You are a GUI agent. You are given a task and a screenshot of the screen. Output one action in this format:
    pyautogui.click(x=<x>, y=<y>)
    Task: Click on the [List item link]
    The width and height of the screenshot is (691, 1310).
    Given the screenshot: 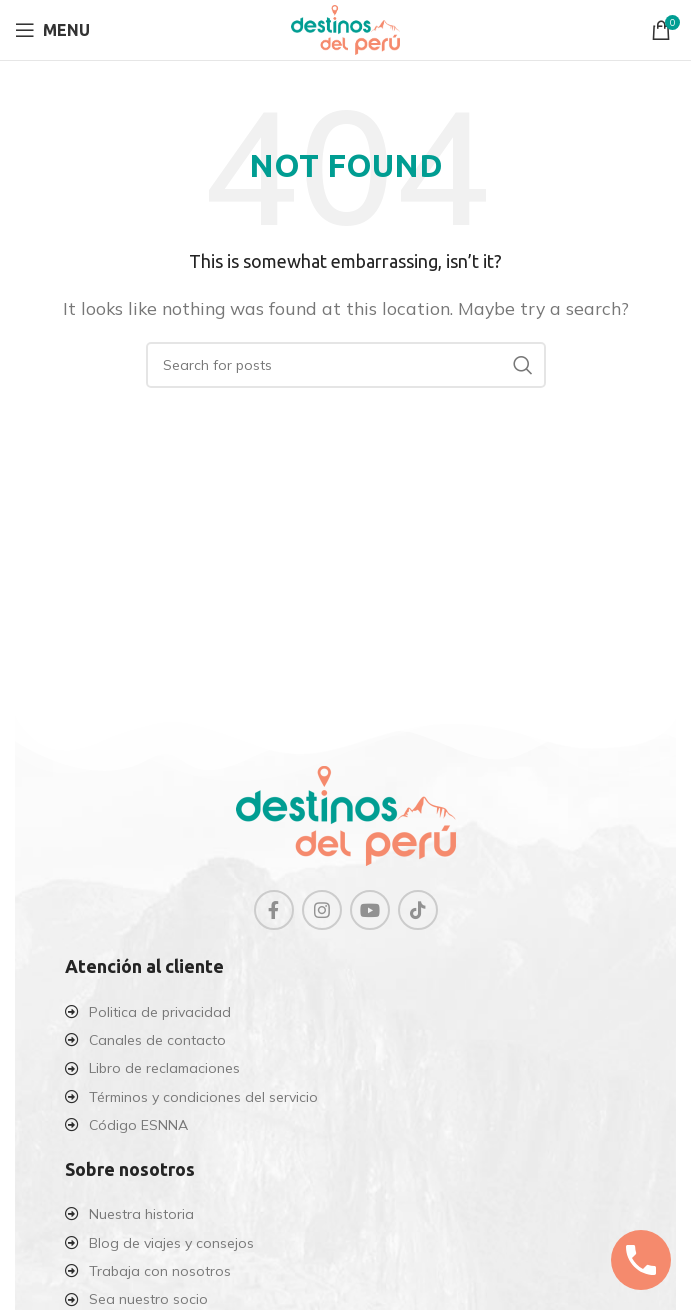 What is the action you would take?
    pyautogui.click(x=345, y=1012)
    